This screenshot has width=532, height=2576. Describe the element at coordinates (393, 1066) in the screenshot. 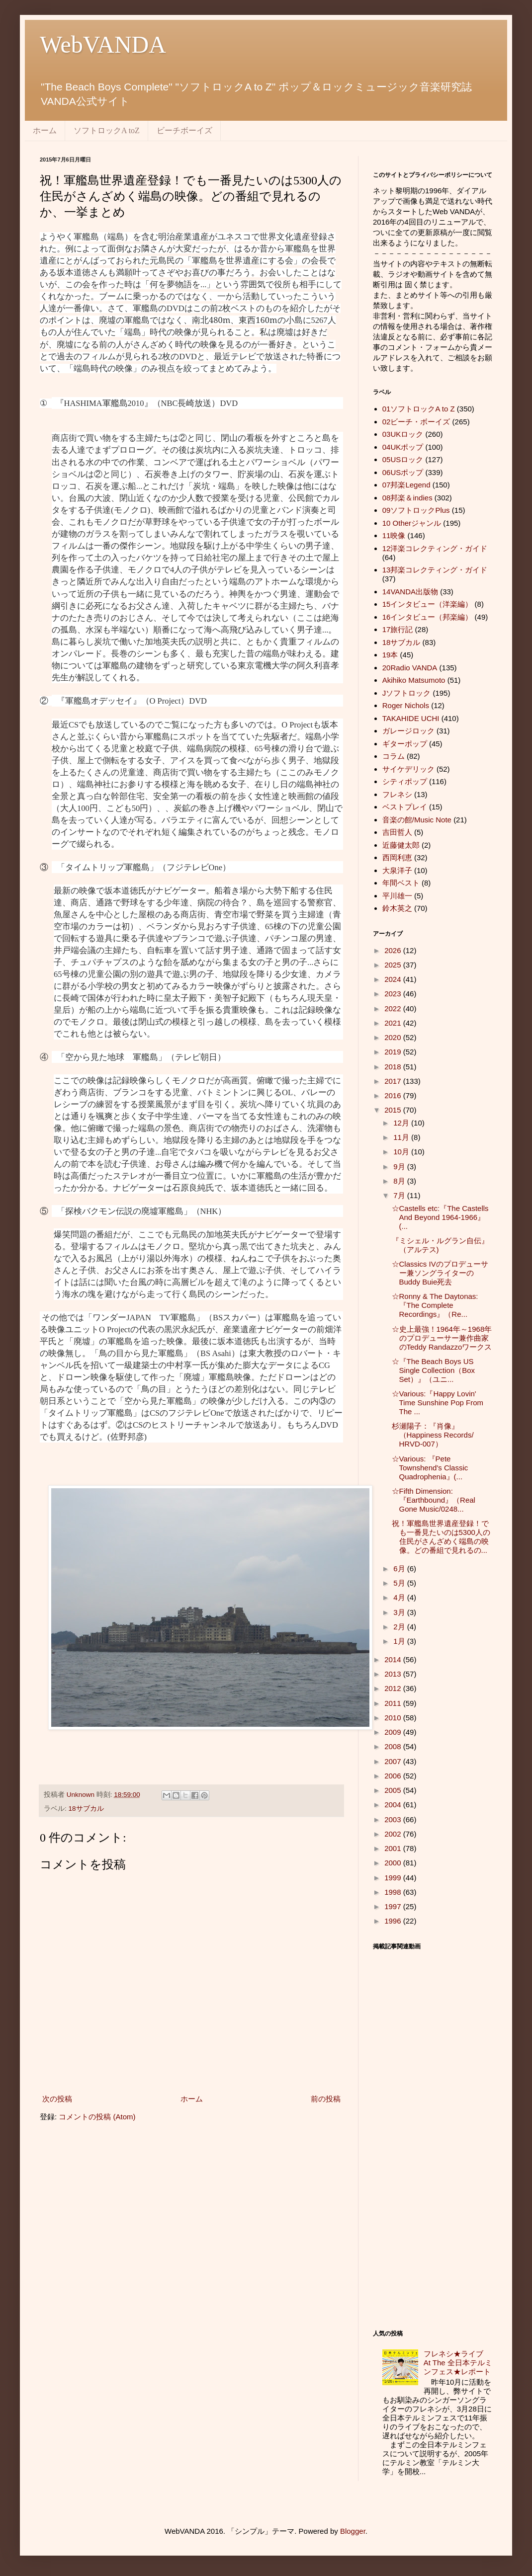

I see `2018` at that location.